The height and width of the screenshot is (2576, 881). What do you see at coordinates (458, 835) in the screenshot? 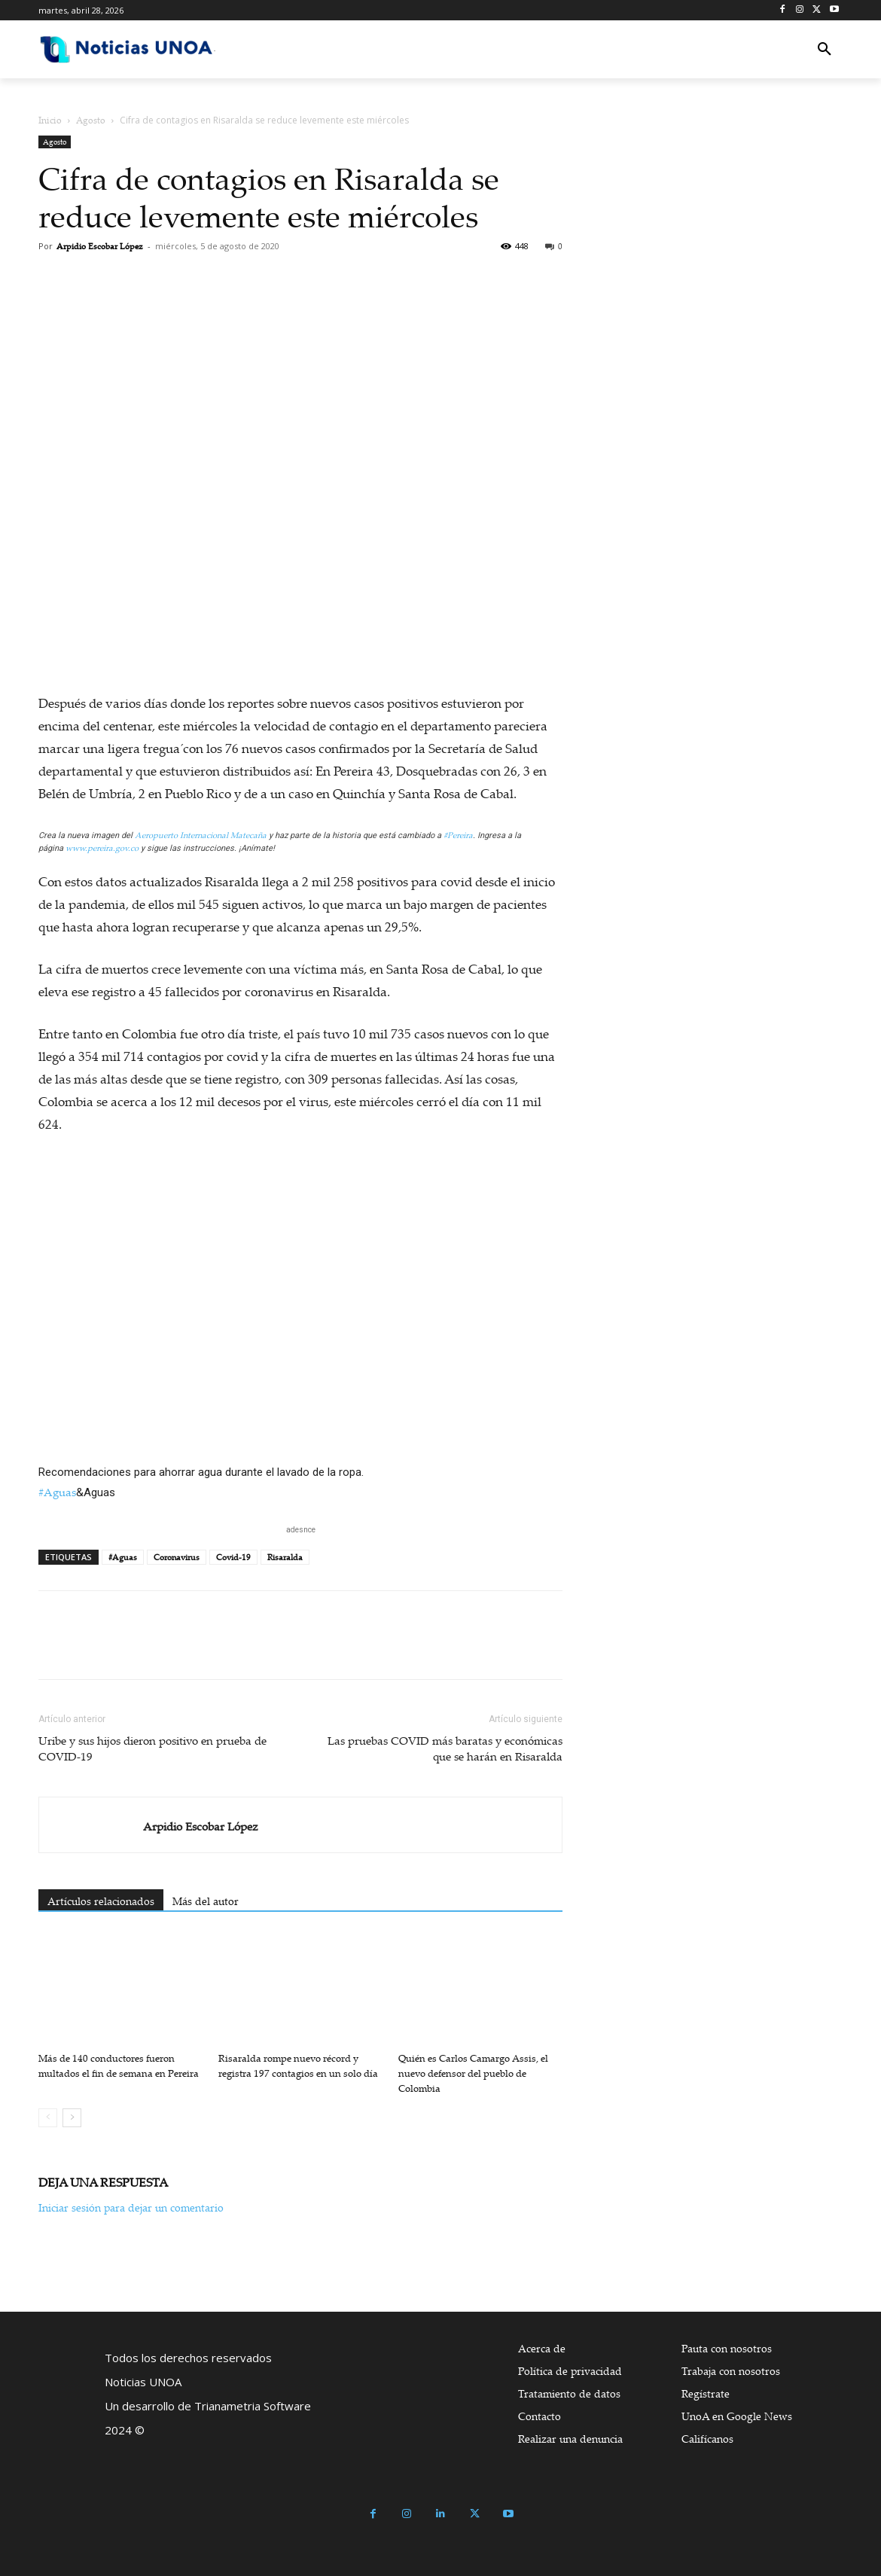
I see `#Pereira` at bounding box center [458, 835].